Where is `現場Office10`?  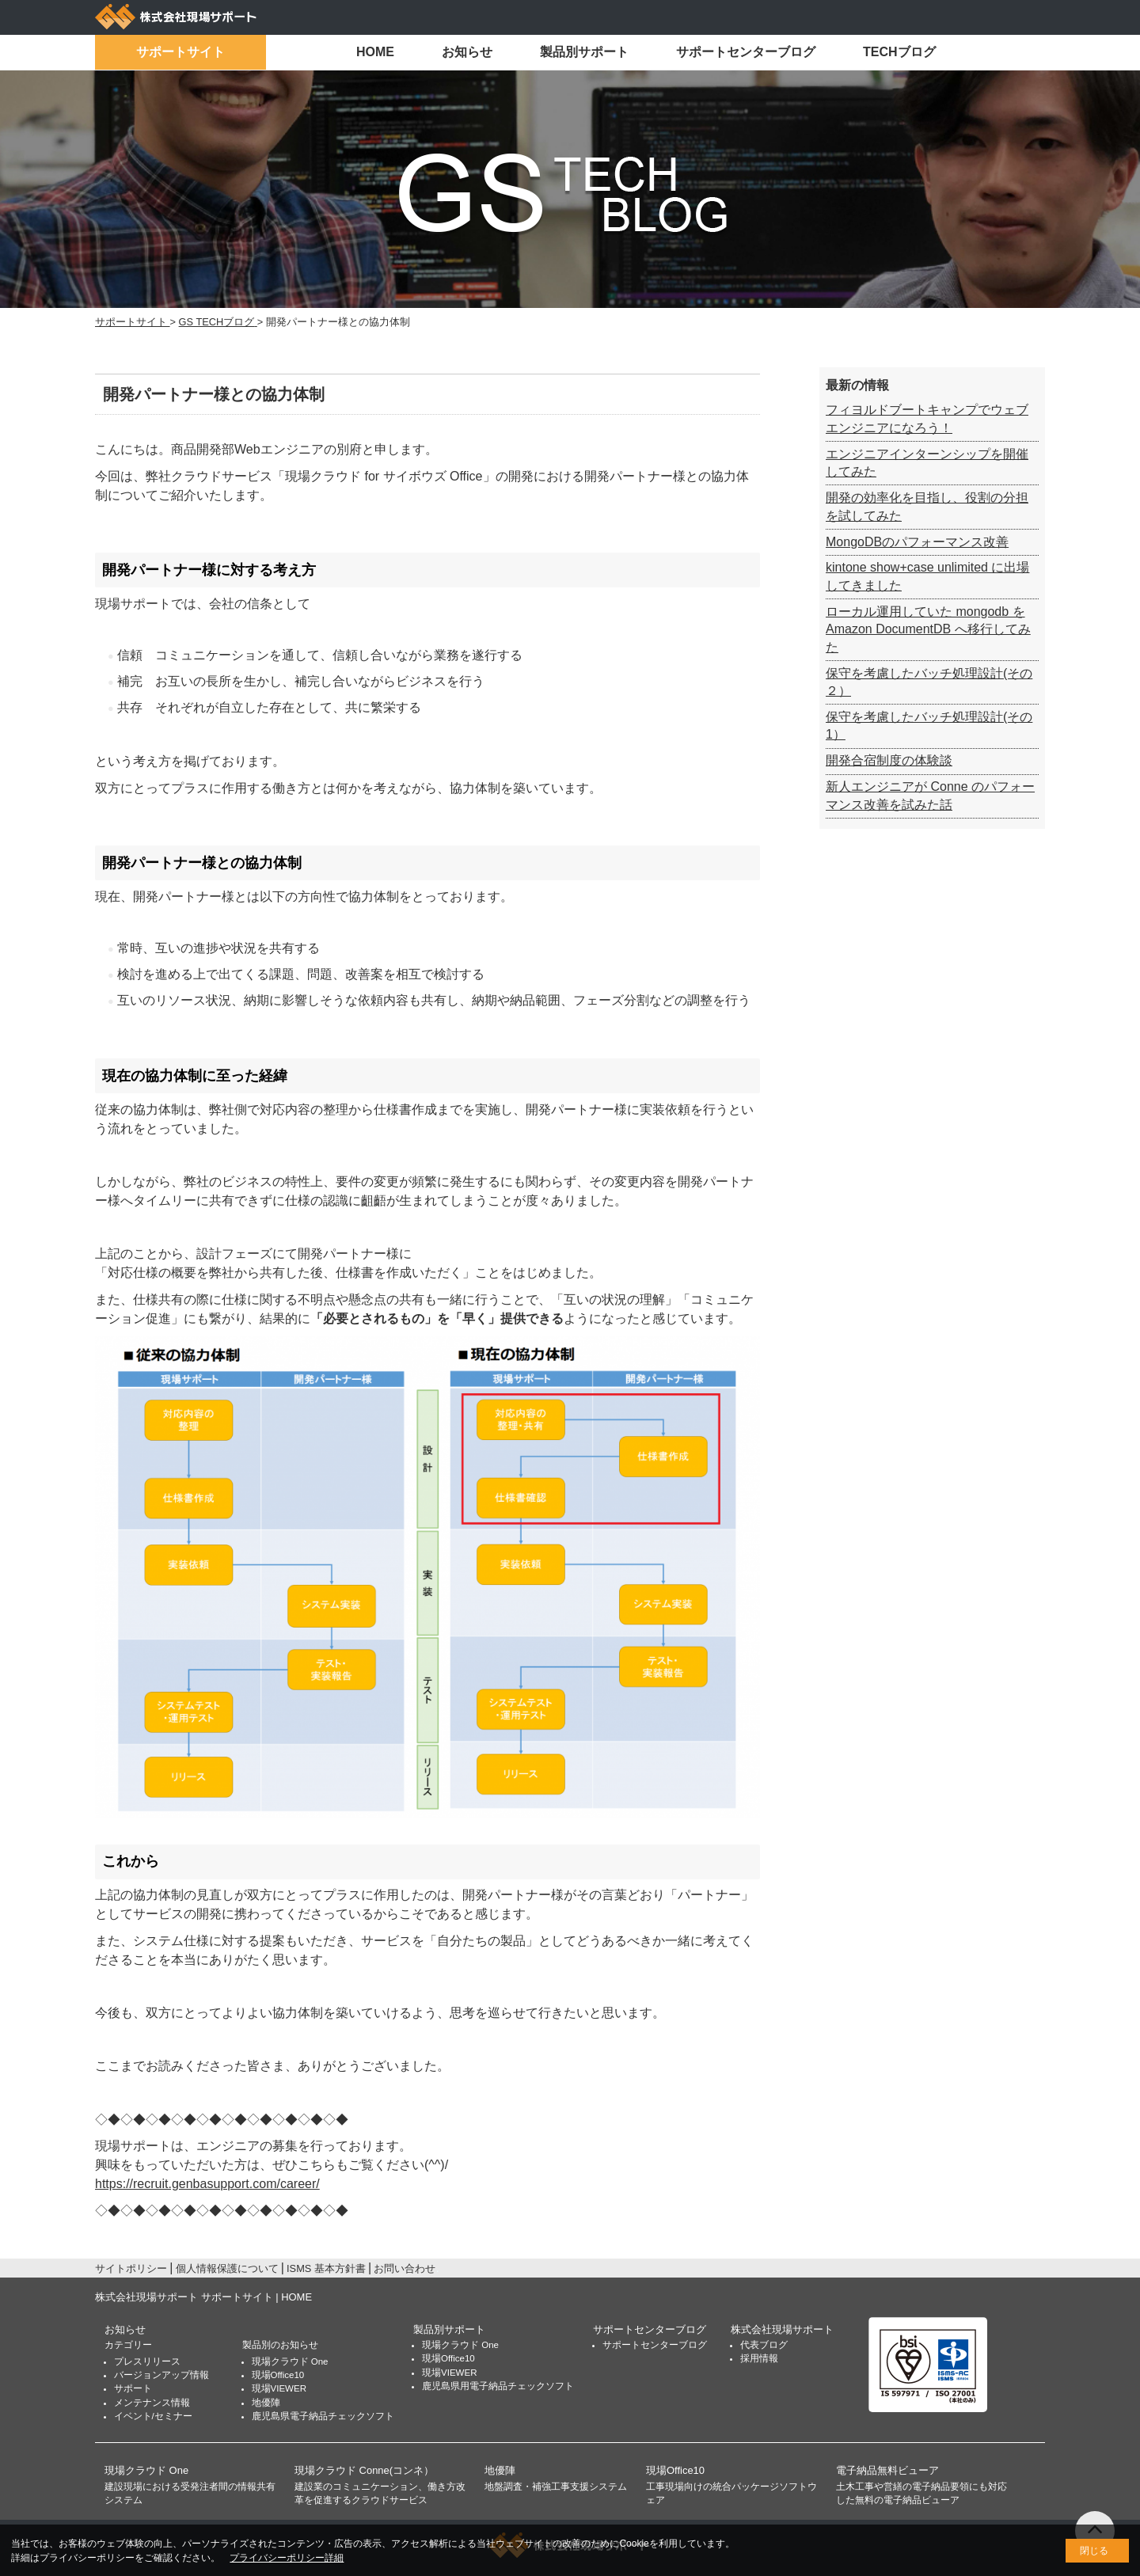 現場Office10 is located at coordinates (278, 2375).